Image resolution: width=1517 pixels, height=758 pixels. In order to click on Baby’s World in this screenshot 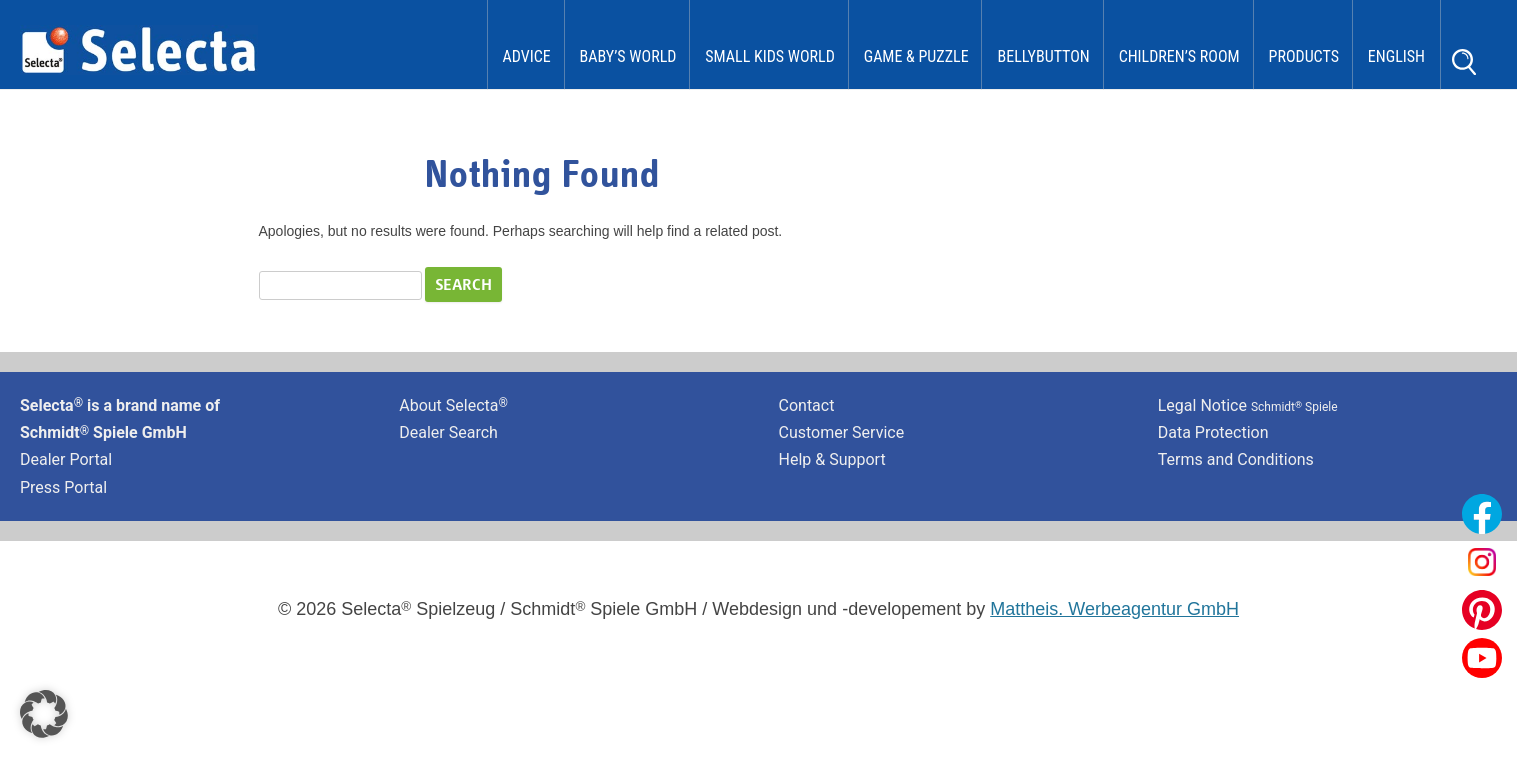, I will do `click(628, 56)`.